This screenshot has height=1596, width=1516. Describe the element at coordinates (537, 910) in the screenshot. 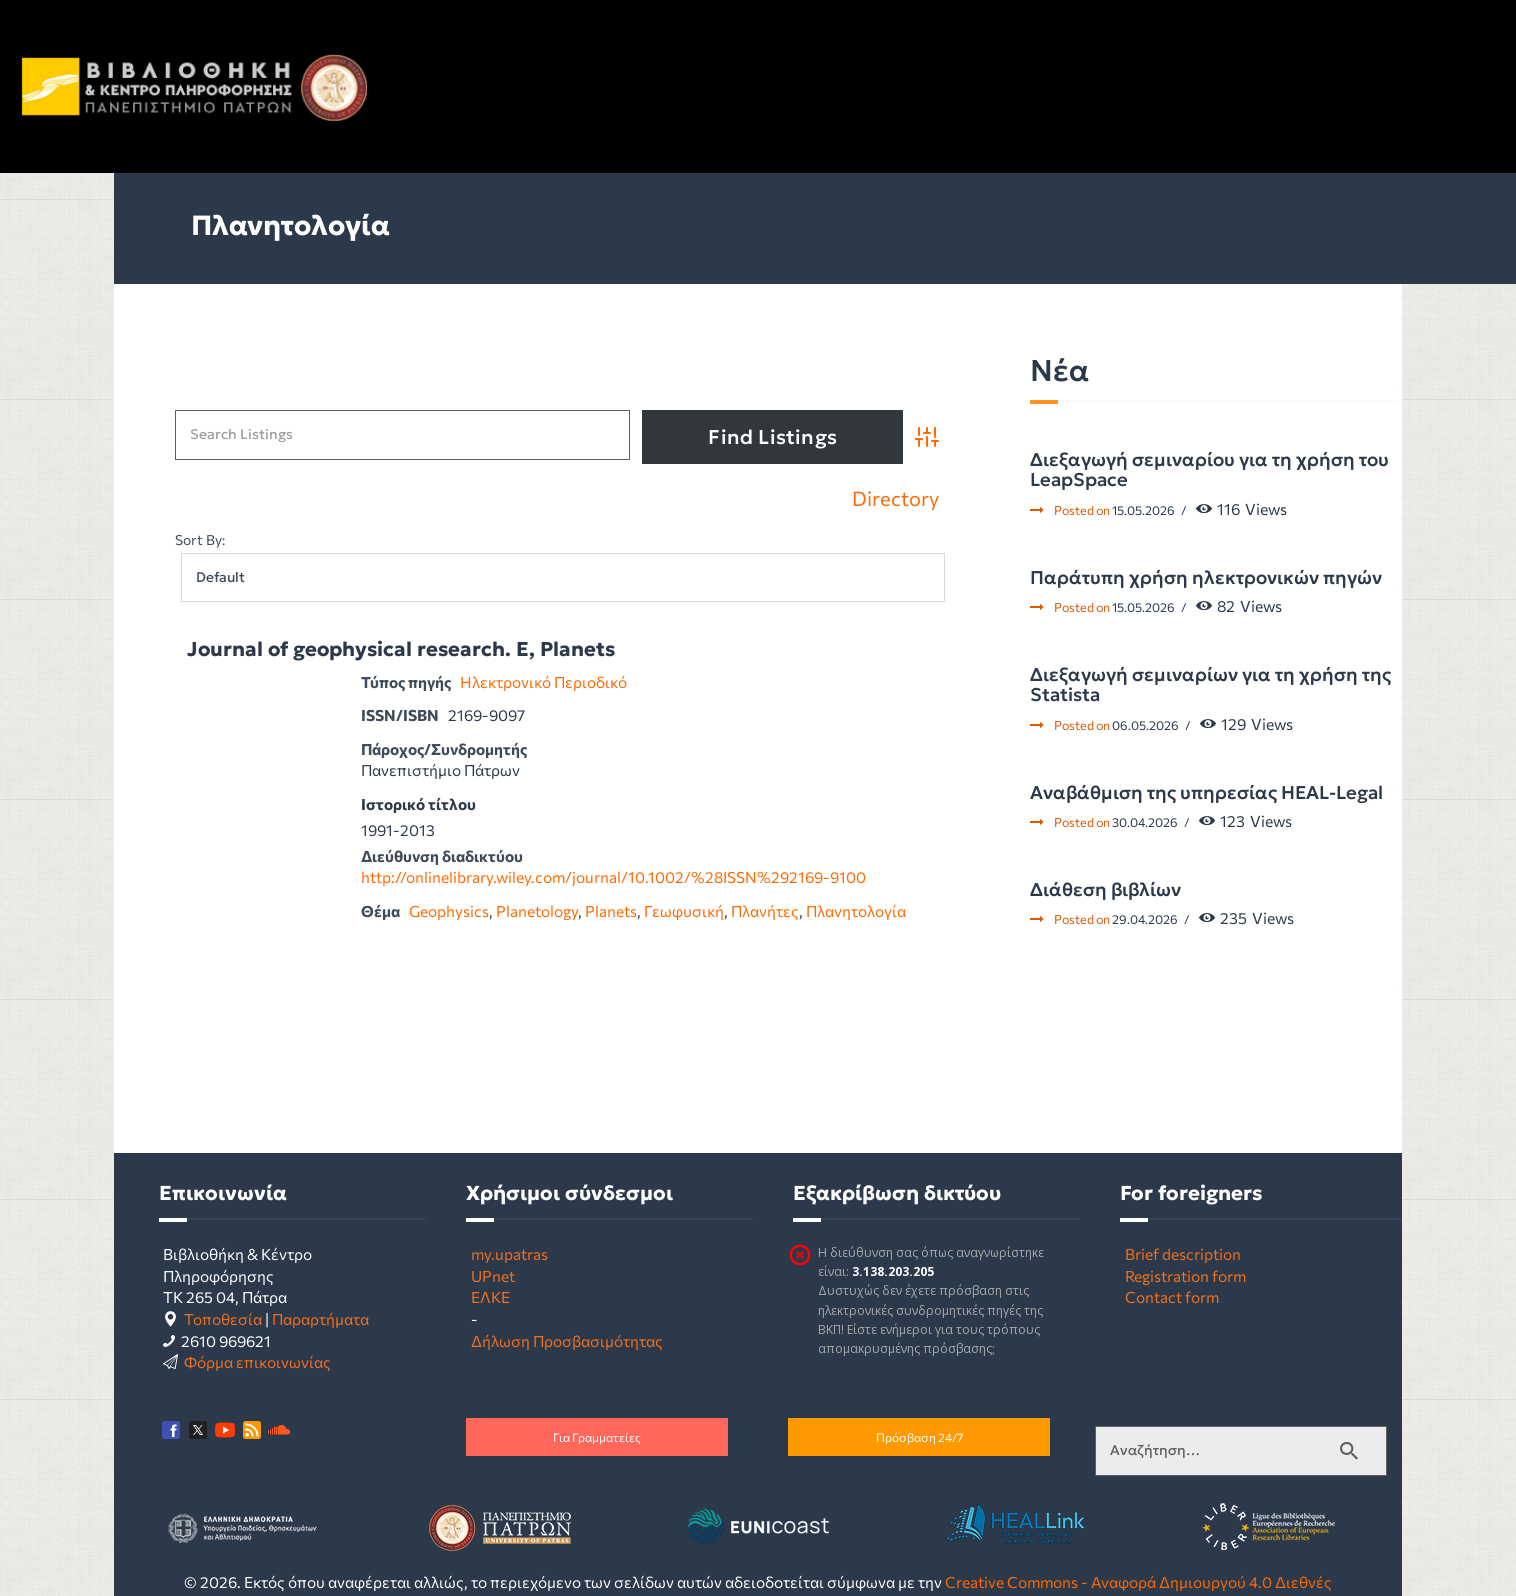

I see `Planetology` at that location.